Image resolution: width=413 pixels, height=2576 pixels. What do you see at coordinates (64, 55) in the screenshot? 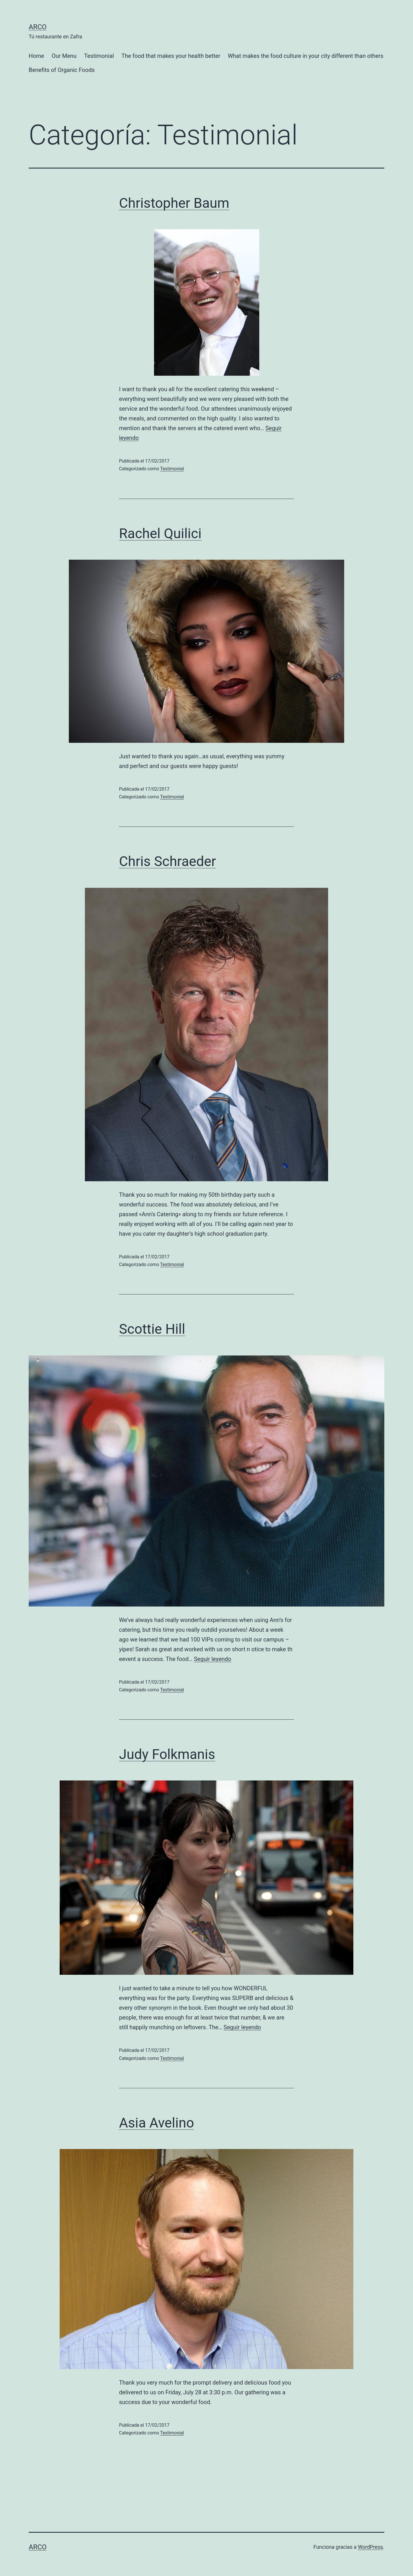
I see `Our Menu` at bounding box center [64, 55].